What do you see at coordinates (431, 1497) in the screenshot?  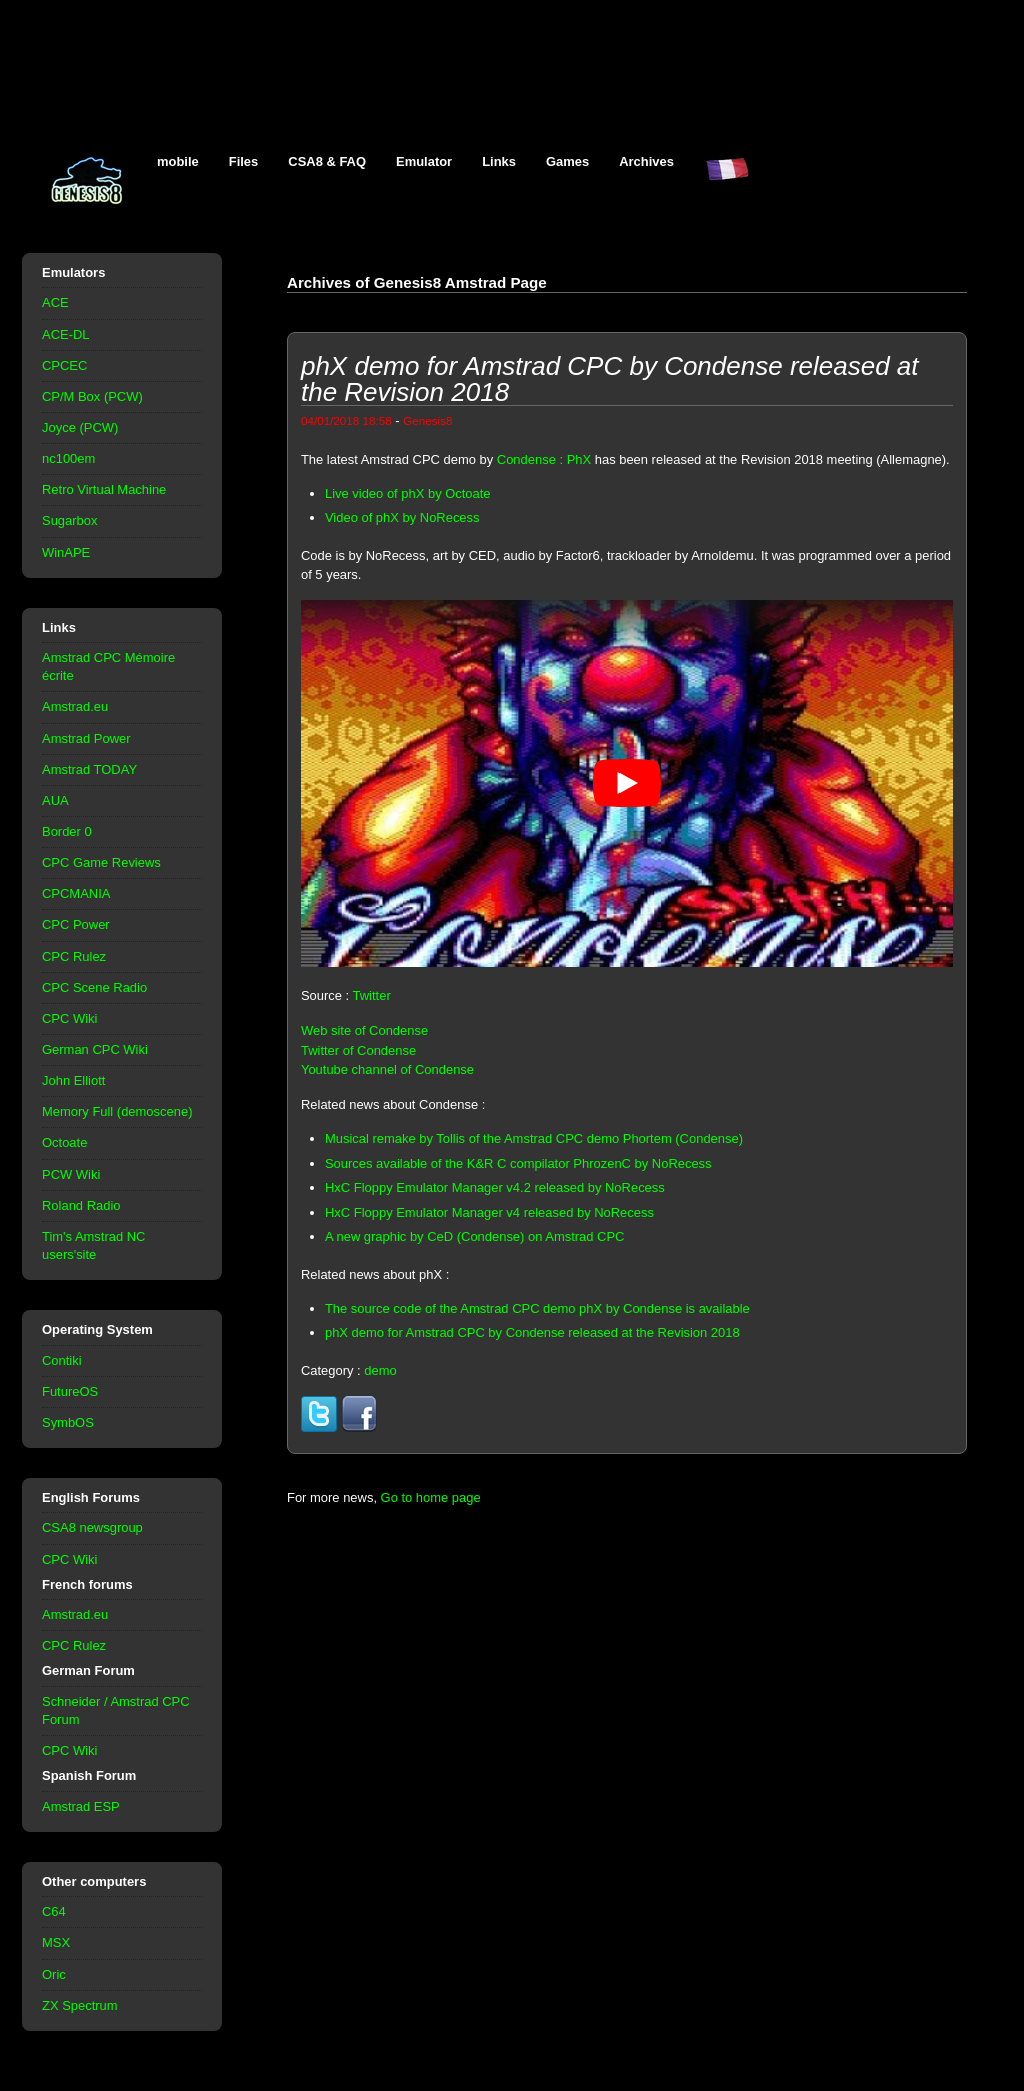 I see `Go to home page` at bounding box center [431, 1497].